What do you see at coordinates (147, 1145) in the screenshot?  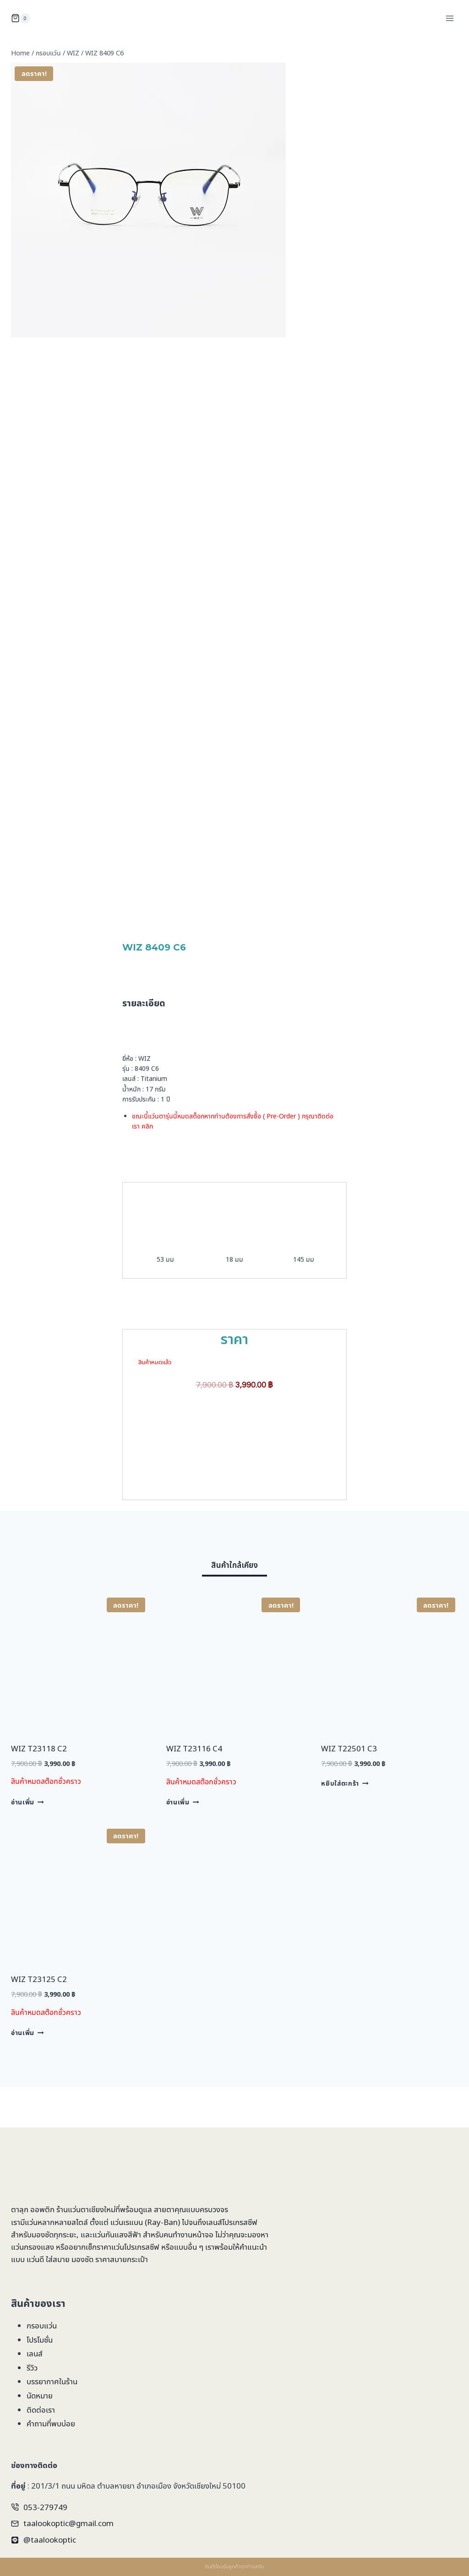 I see `คลิก` at bounding box center [147, 1145].